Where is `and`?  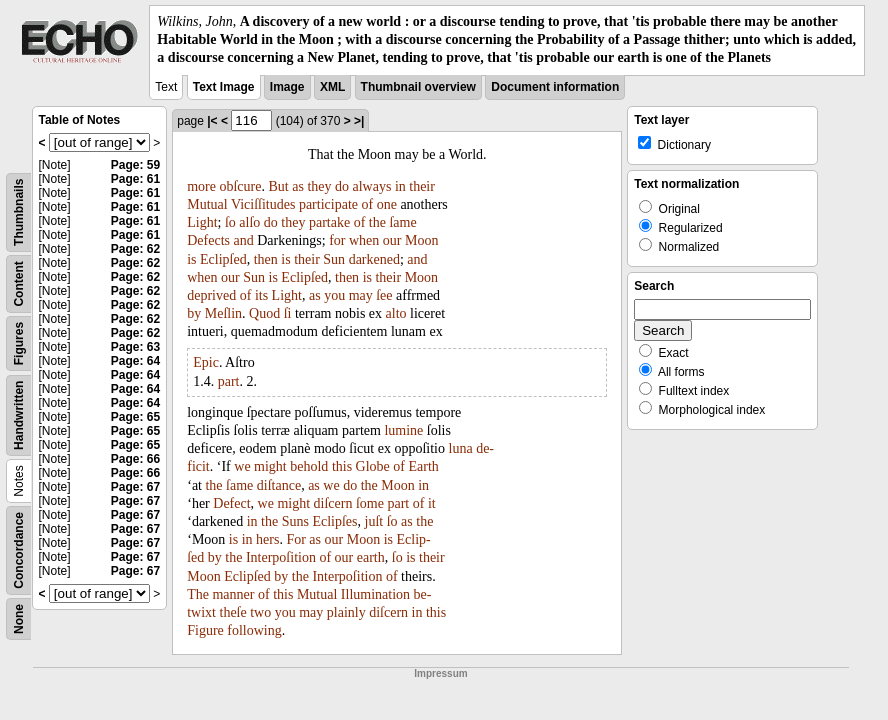 and is located at coordinates (243, 240).